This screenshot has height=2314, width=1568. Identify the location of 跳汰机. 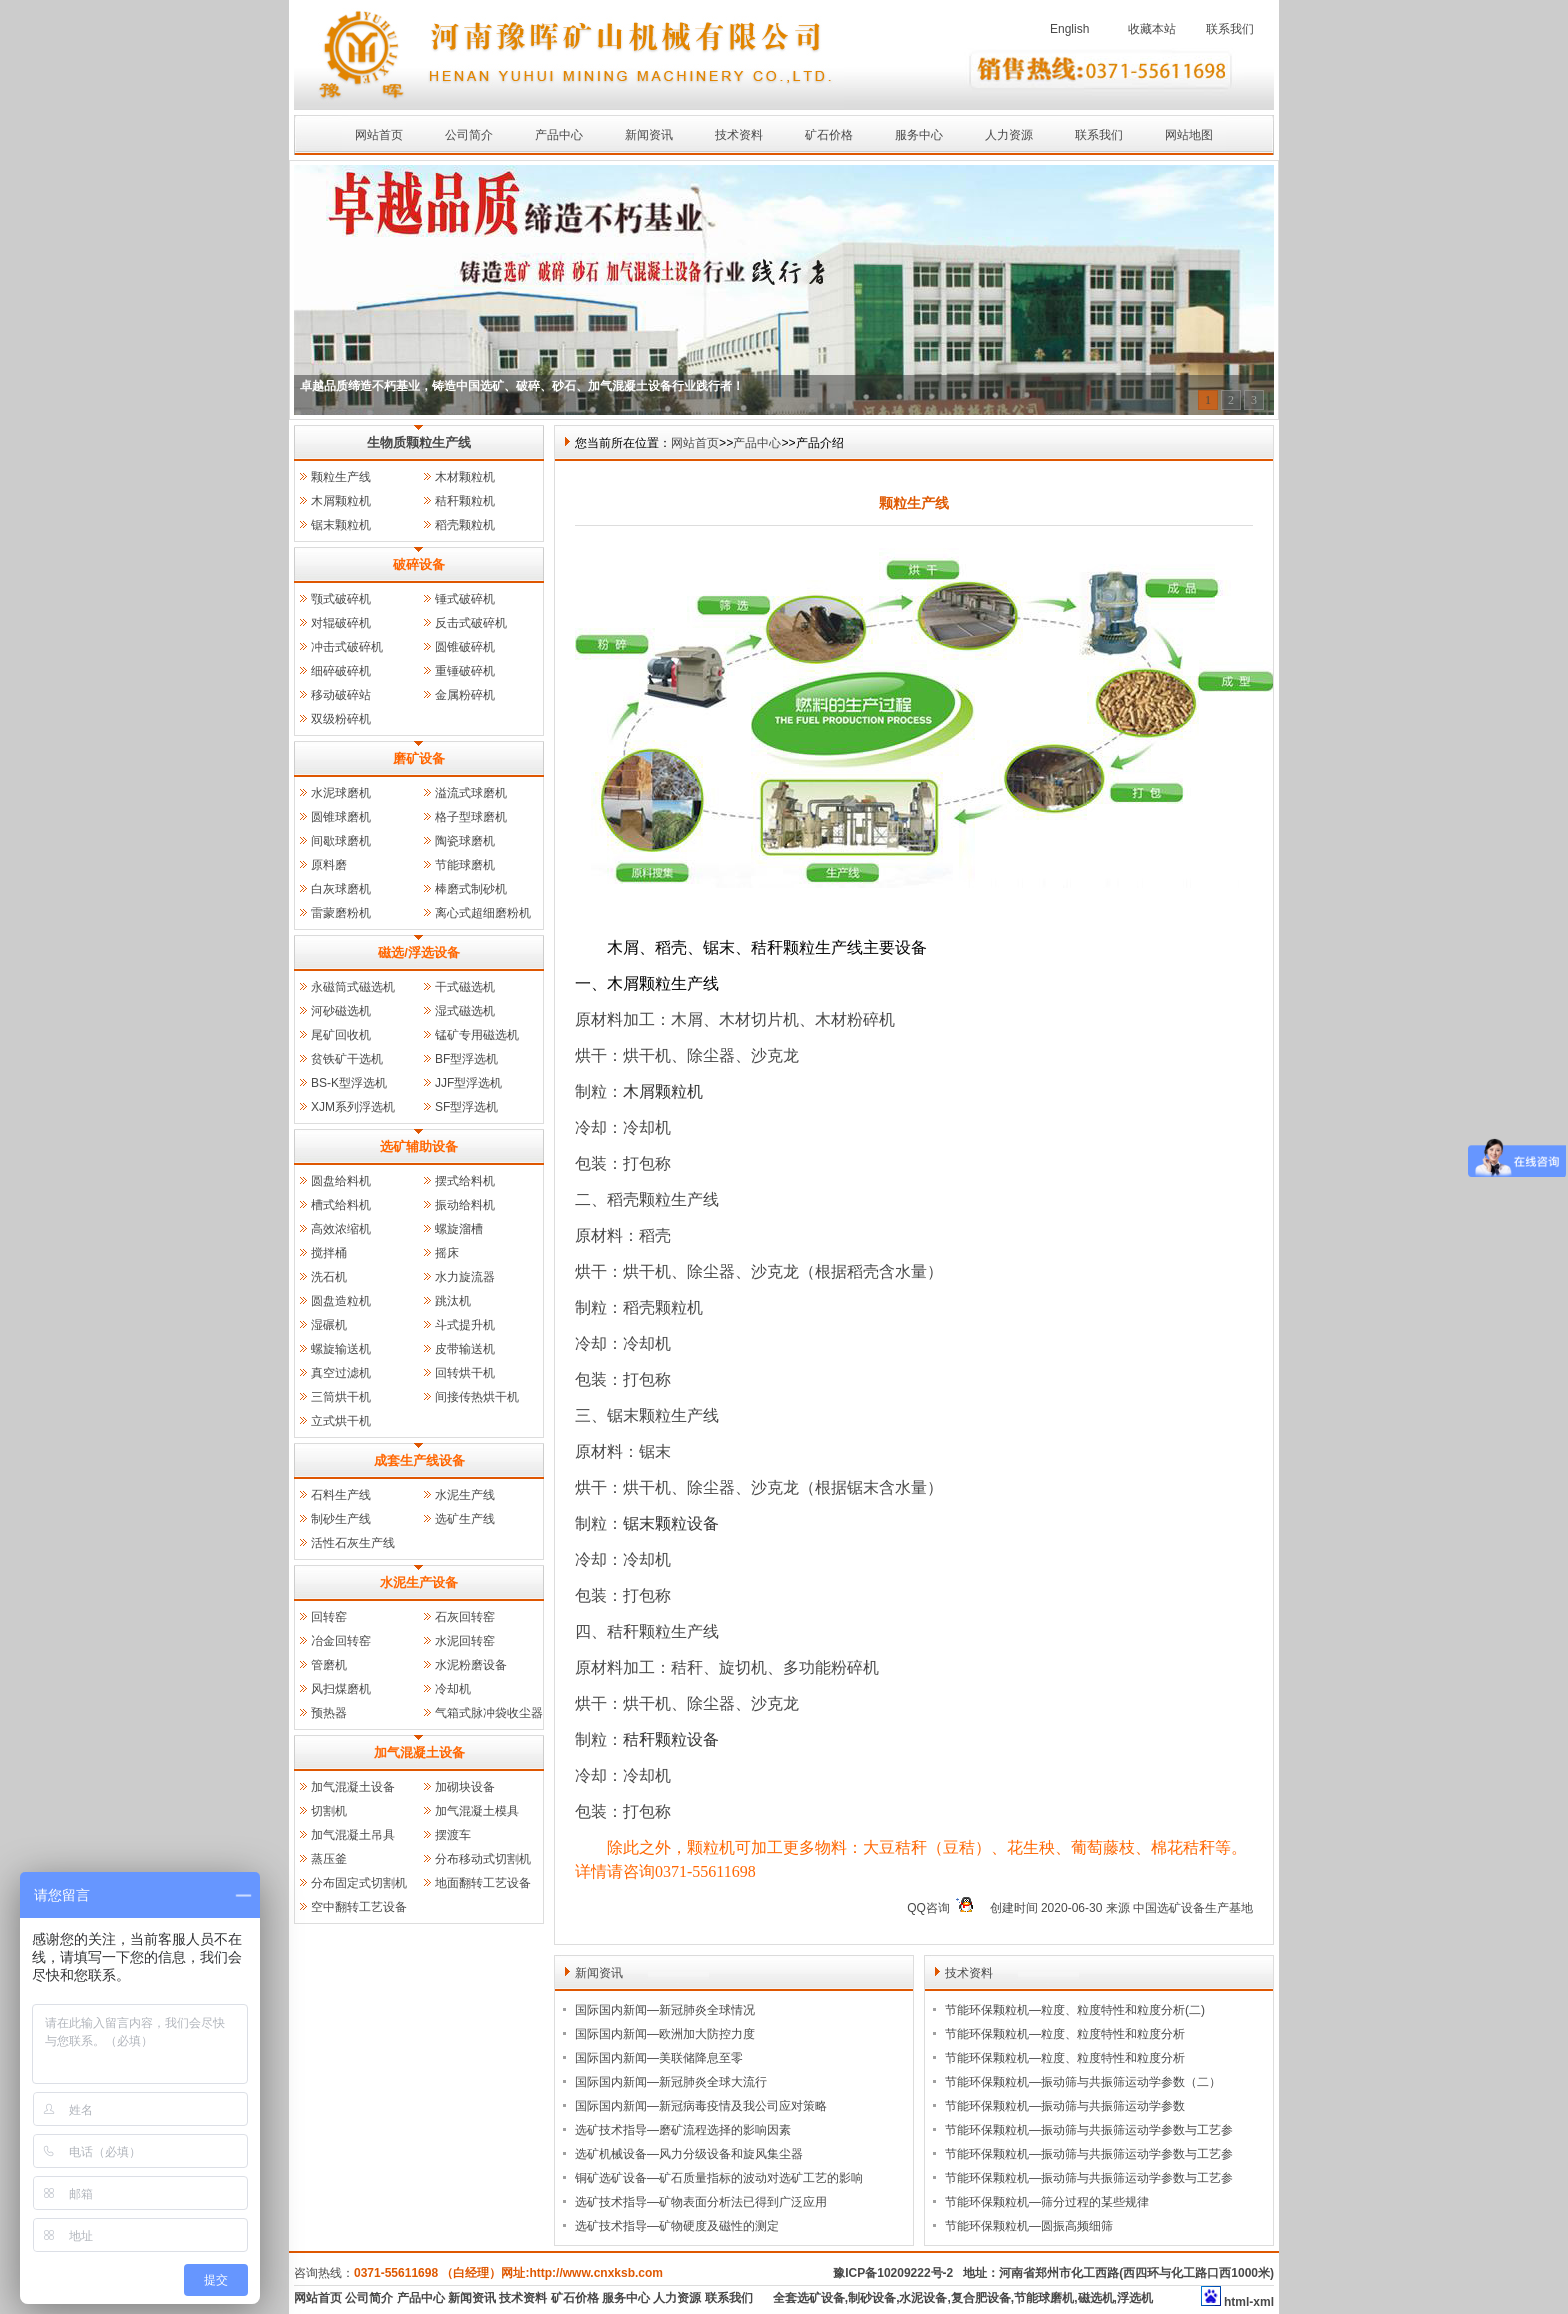
(453, 1301).